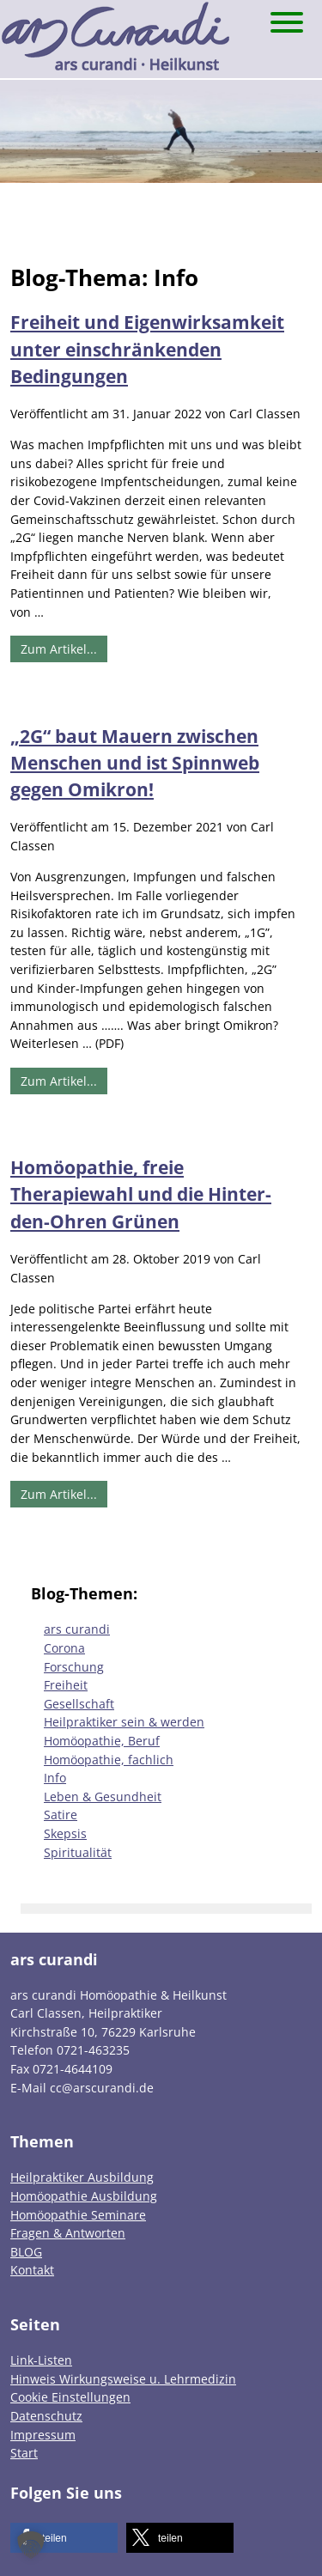 This screenshot has width=322, height=2576. What do you see at coordinates (32, 2270) in the screenshot?
I see `Kontakt` at bounding box center [32, 2270].